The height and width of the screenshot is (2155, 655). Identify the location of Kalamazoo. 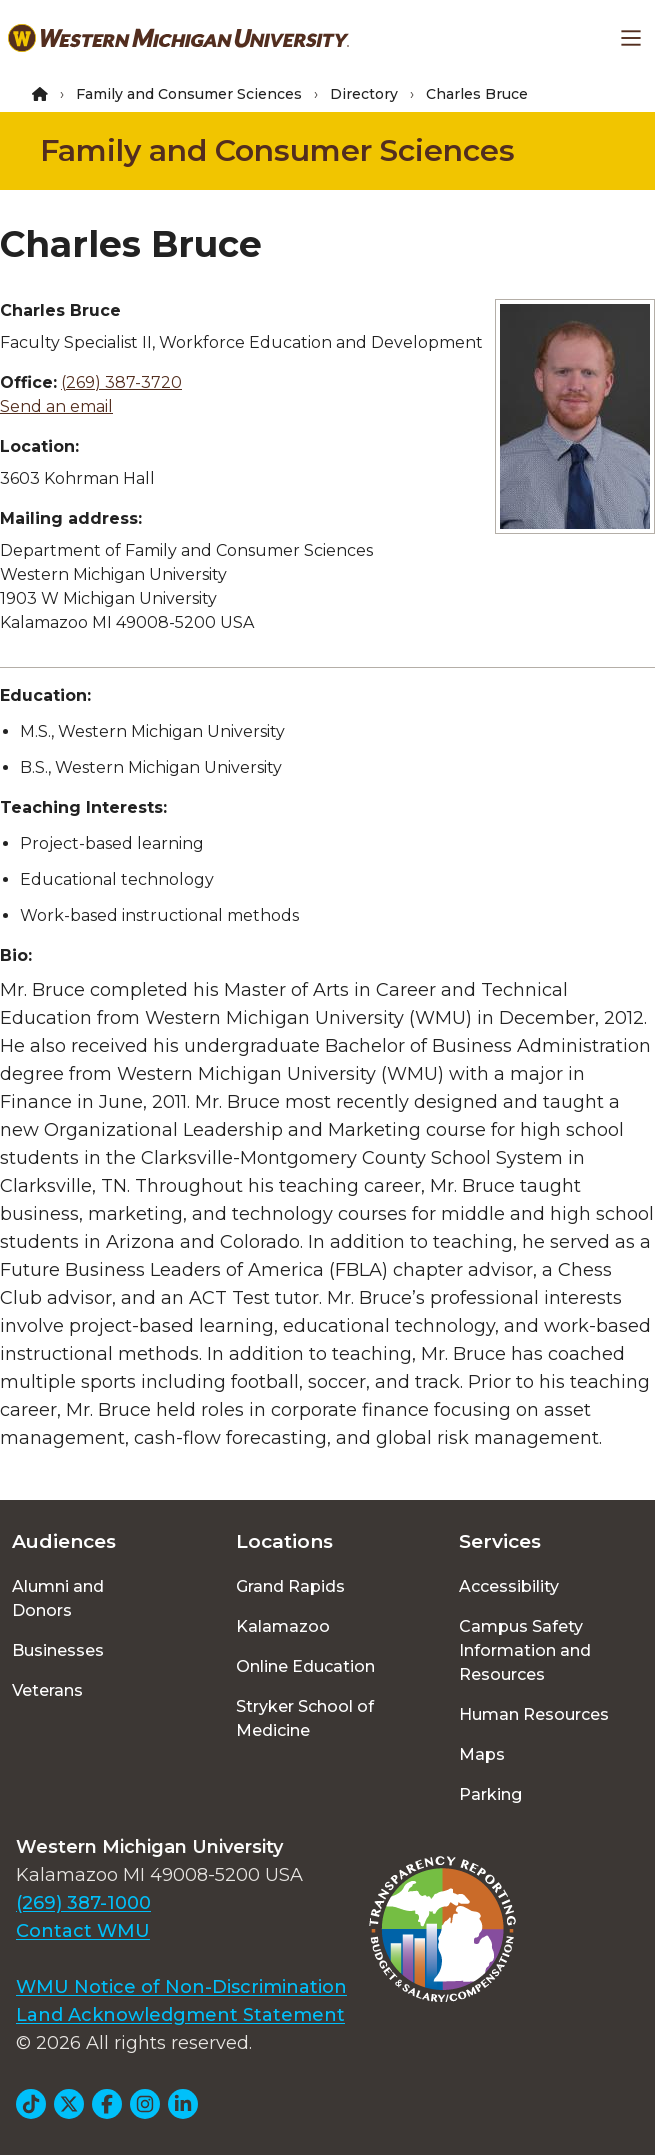
(283, 1626).